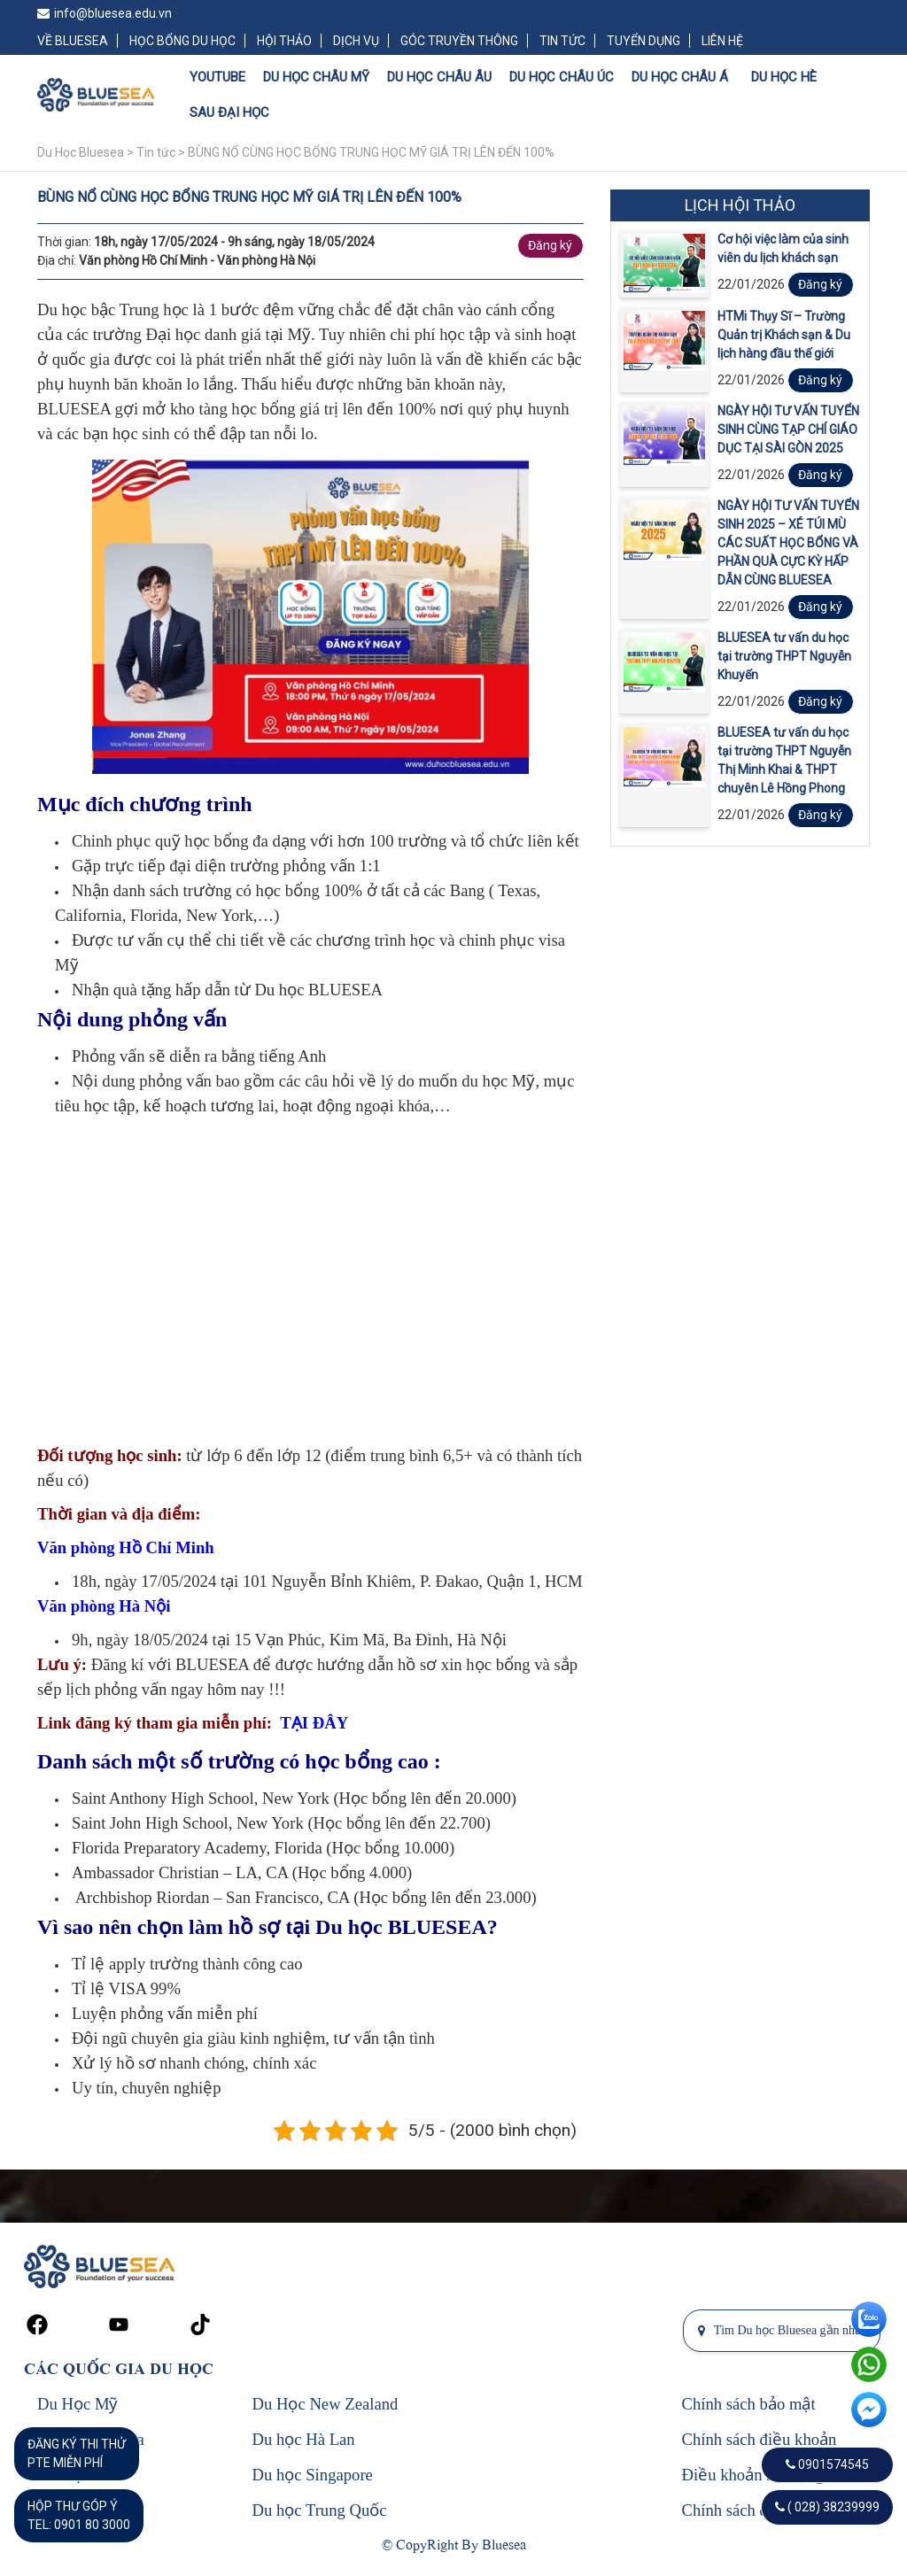 This screenshot has width=907, height=2576. I want to click on YOUTUBE, so click(217, 77).